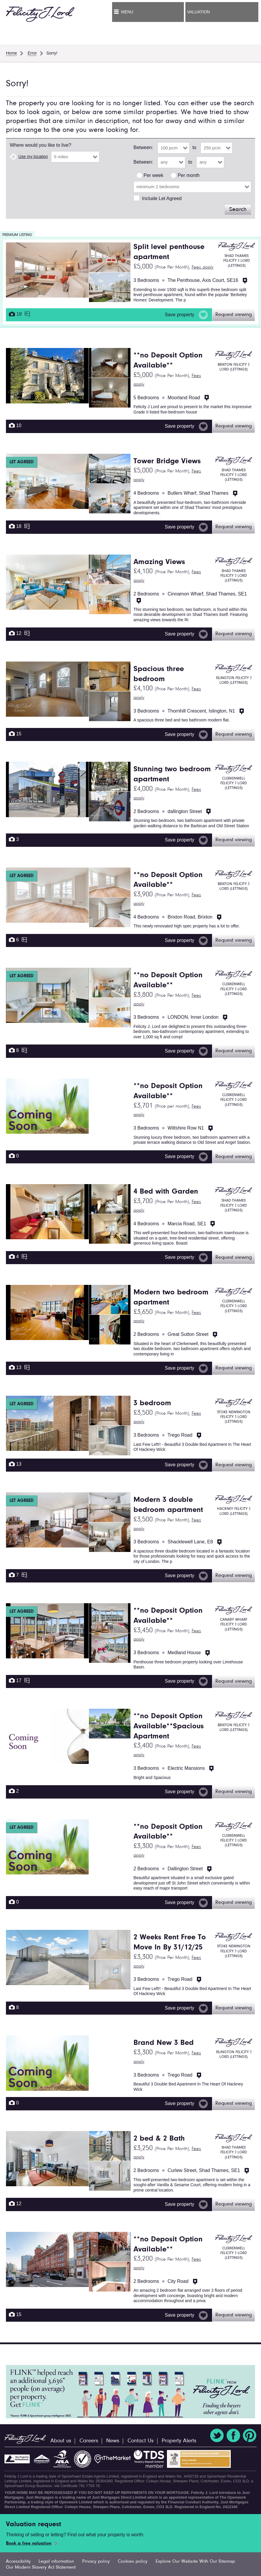 The width and height of the screenshot is (261, 2576). What do you see at coordinates (233, 314) in the screenshot?
I see `Request viewing` at bounding box center [233, 314].